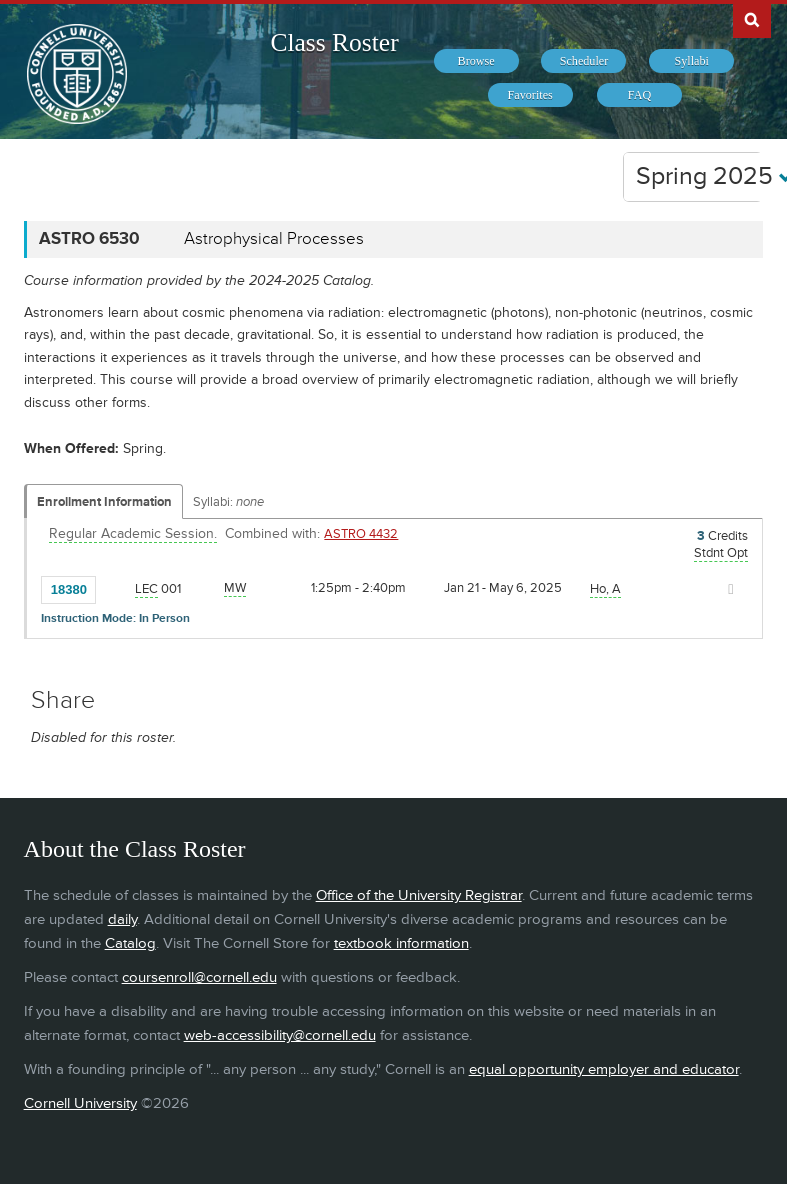  What do you see at coordinates (334, 42) in the screenshot?
I see `Class Roster` at bounding box center [334, 42].